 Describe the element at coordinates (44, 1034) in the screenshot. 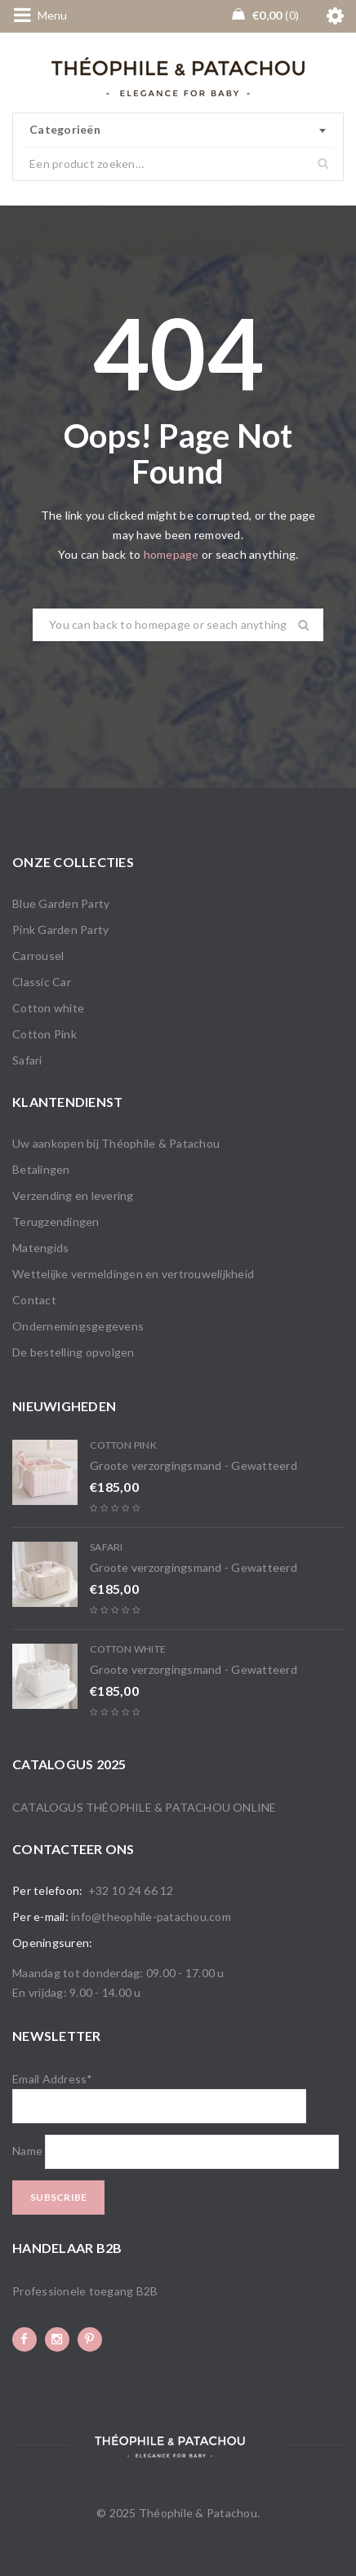

I see `Cotton Pink` at that location.